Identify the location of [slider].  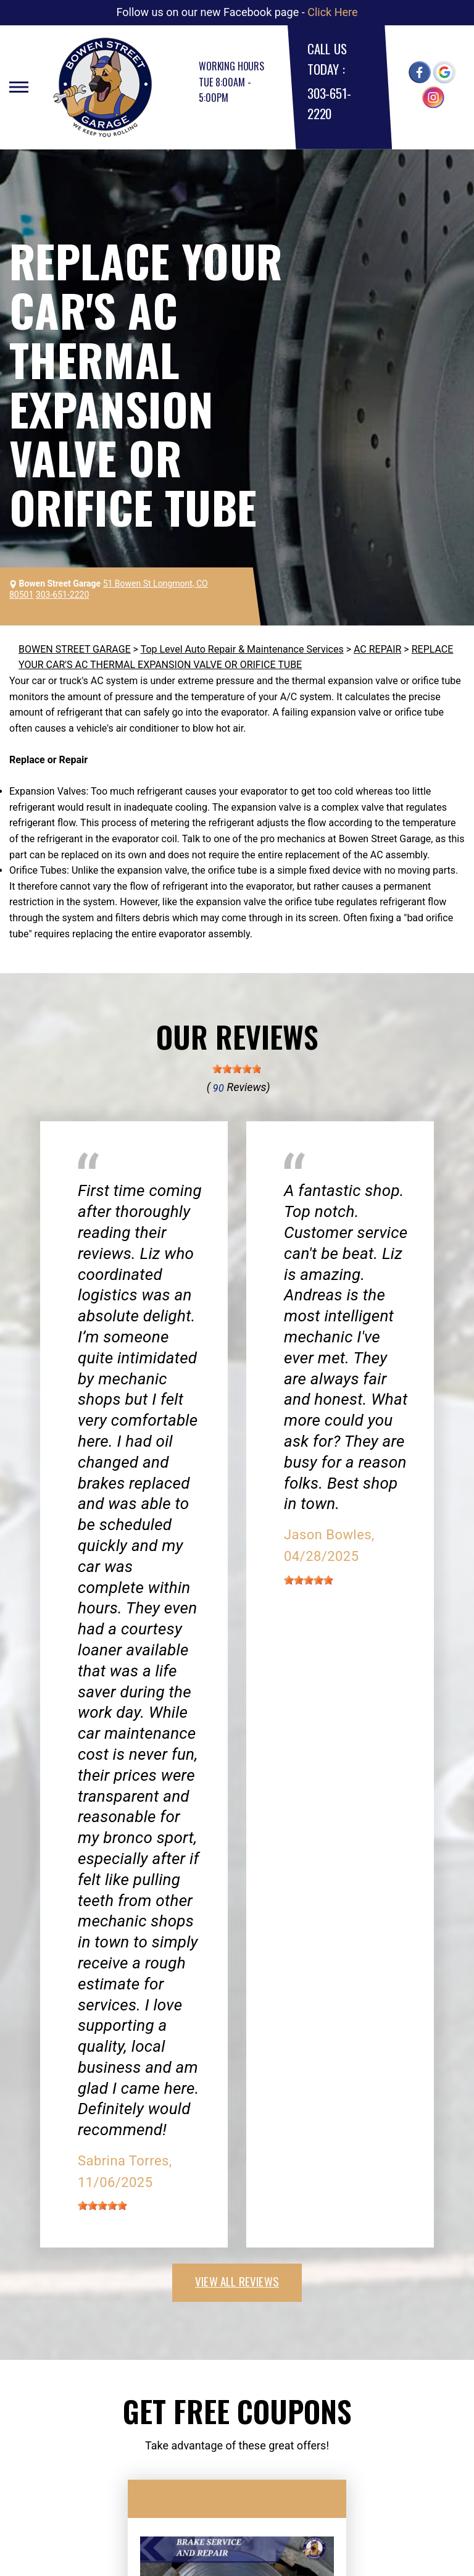
(237, 1069).